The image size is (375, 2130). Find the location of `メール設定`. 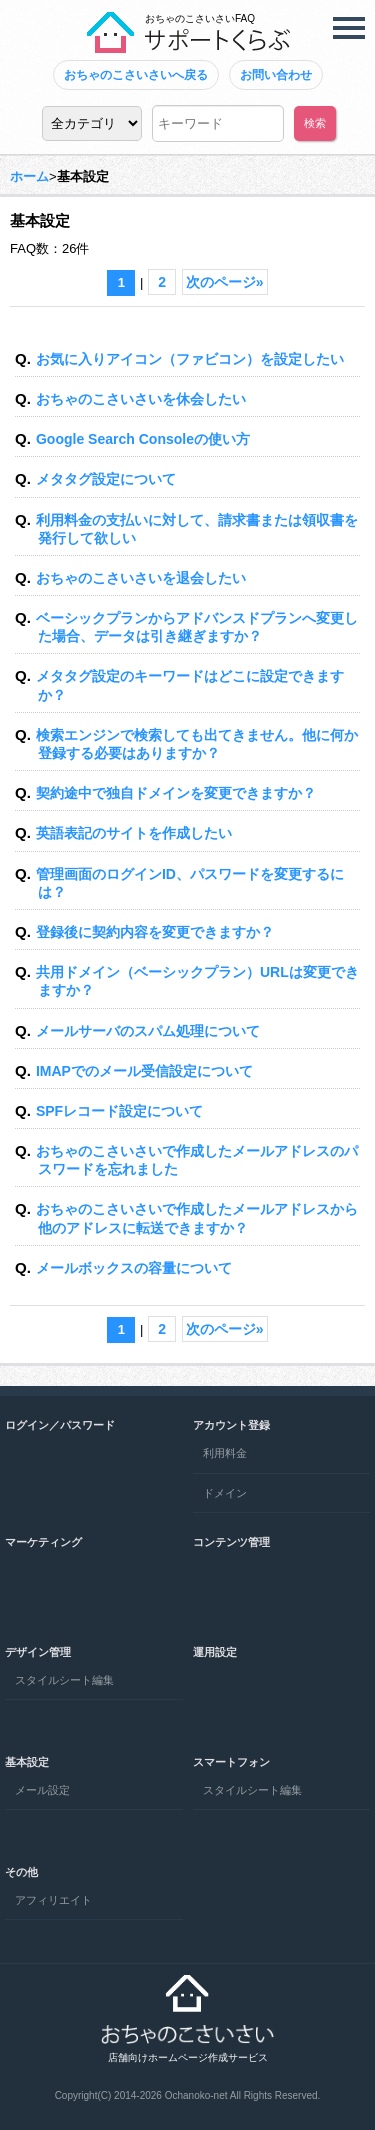

メール設定 is located at coordinates (42, 1790).